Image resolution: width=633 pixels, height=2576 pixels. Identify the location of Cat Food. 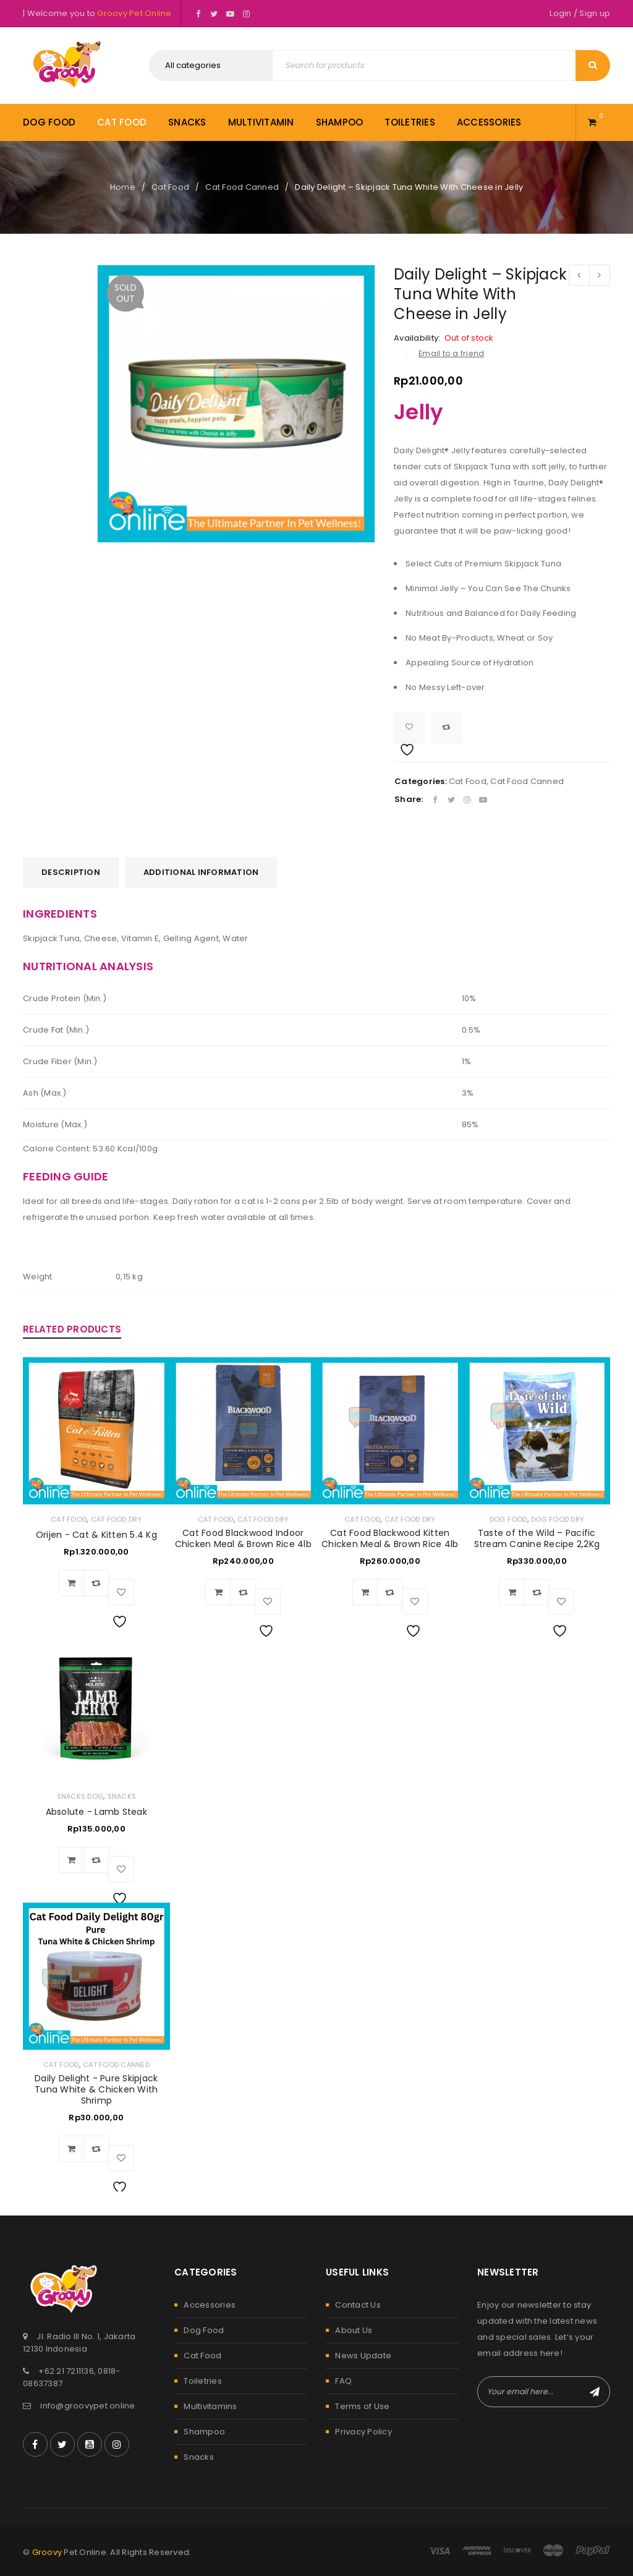
(170, 187).